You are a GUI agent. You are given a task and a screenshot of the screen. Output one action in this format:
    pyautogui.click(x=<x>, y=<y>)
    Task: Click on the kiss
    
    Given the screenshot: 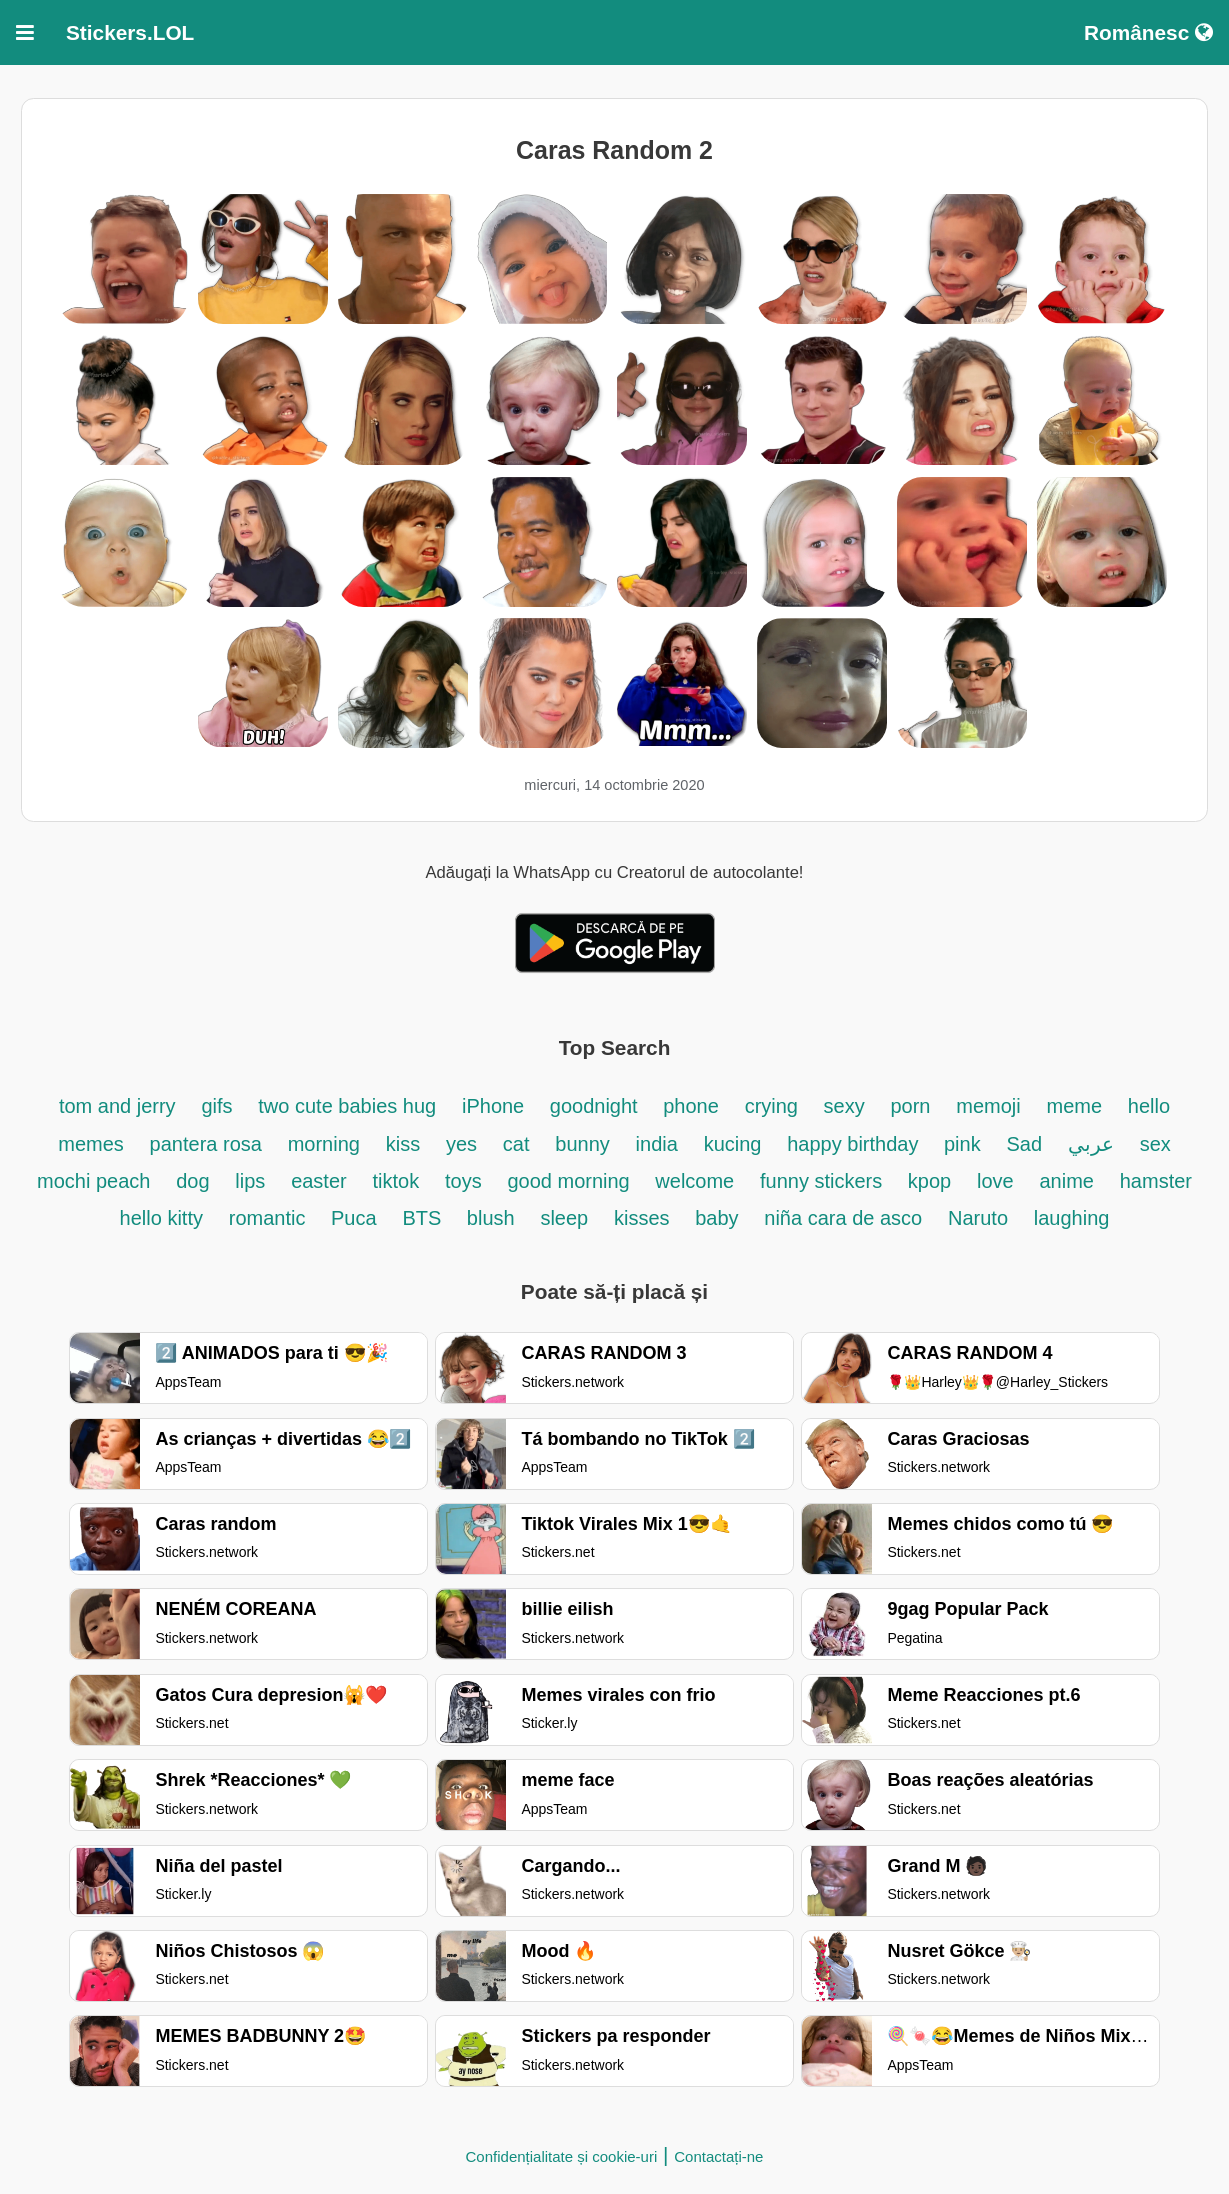 What is the action you would take?
    pyautogui.click(x=403, y=1144)
    